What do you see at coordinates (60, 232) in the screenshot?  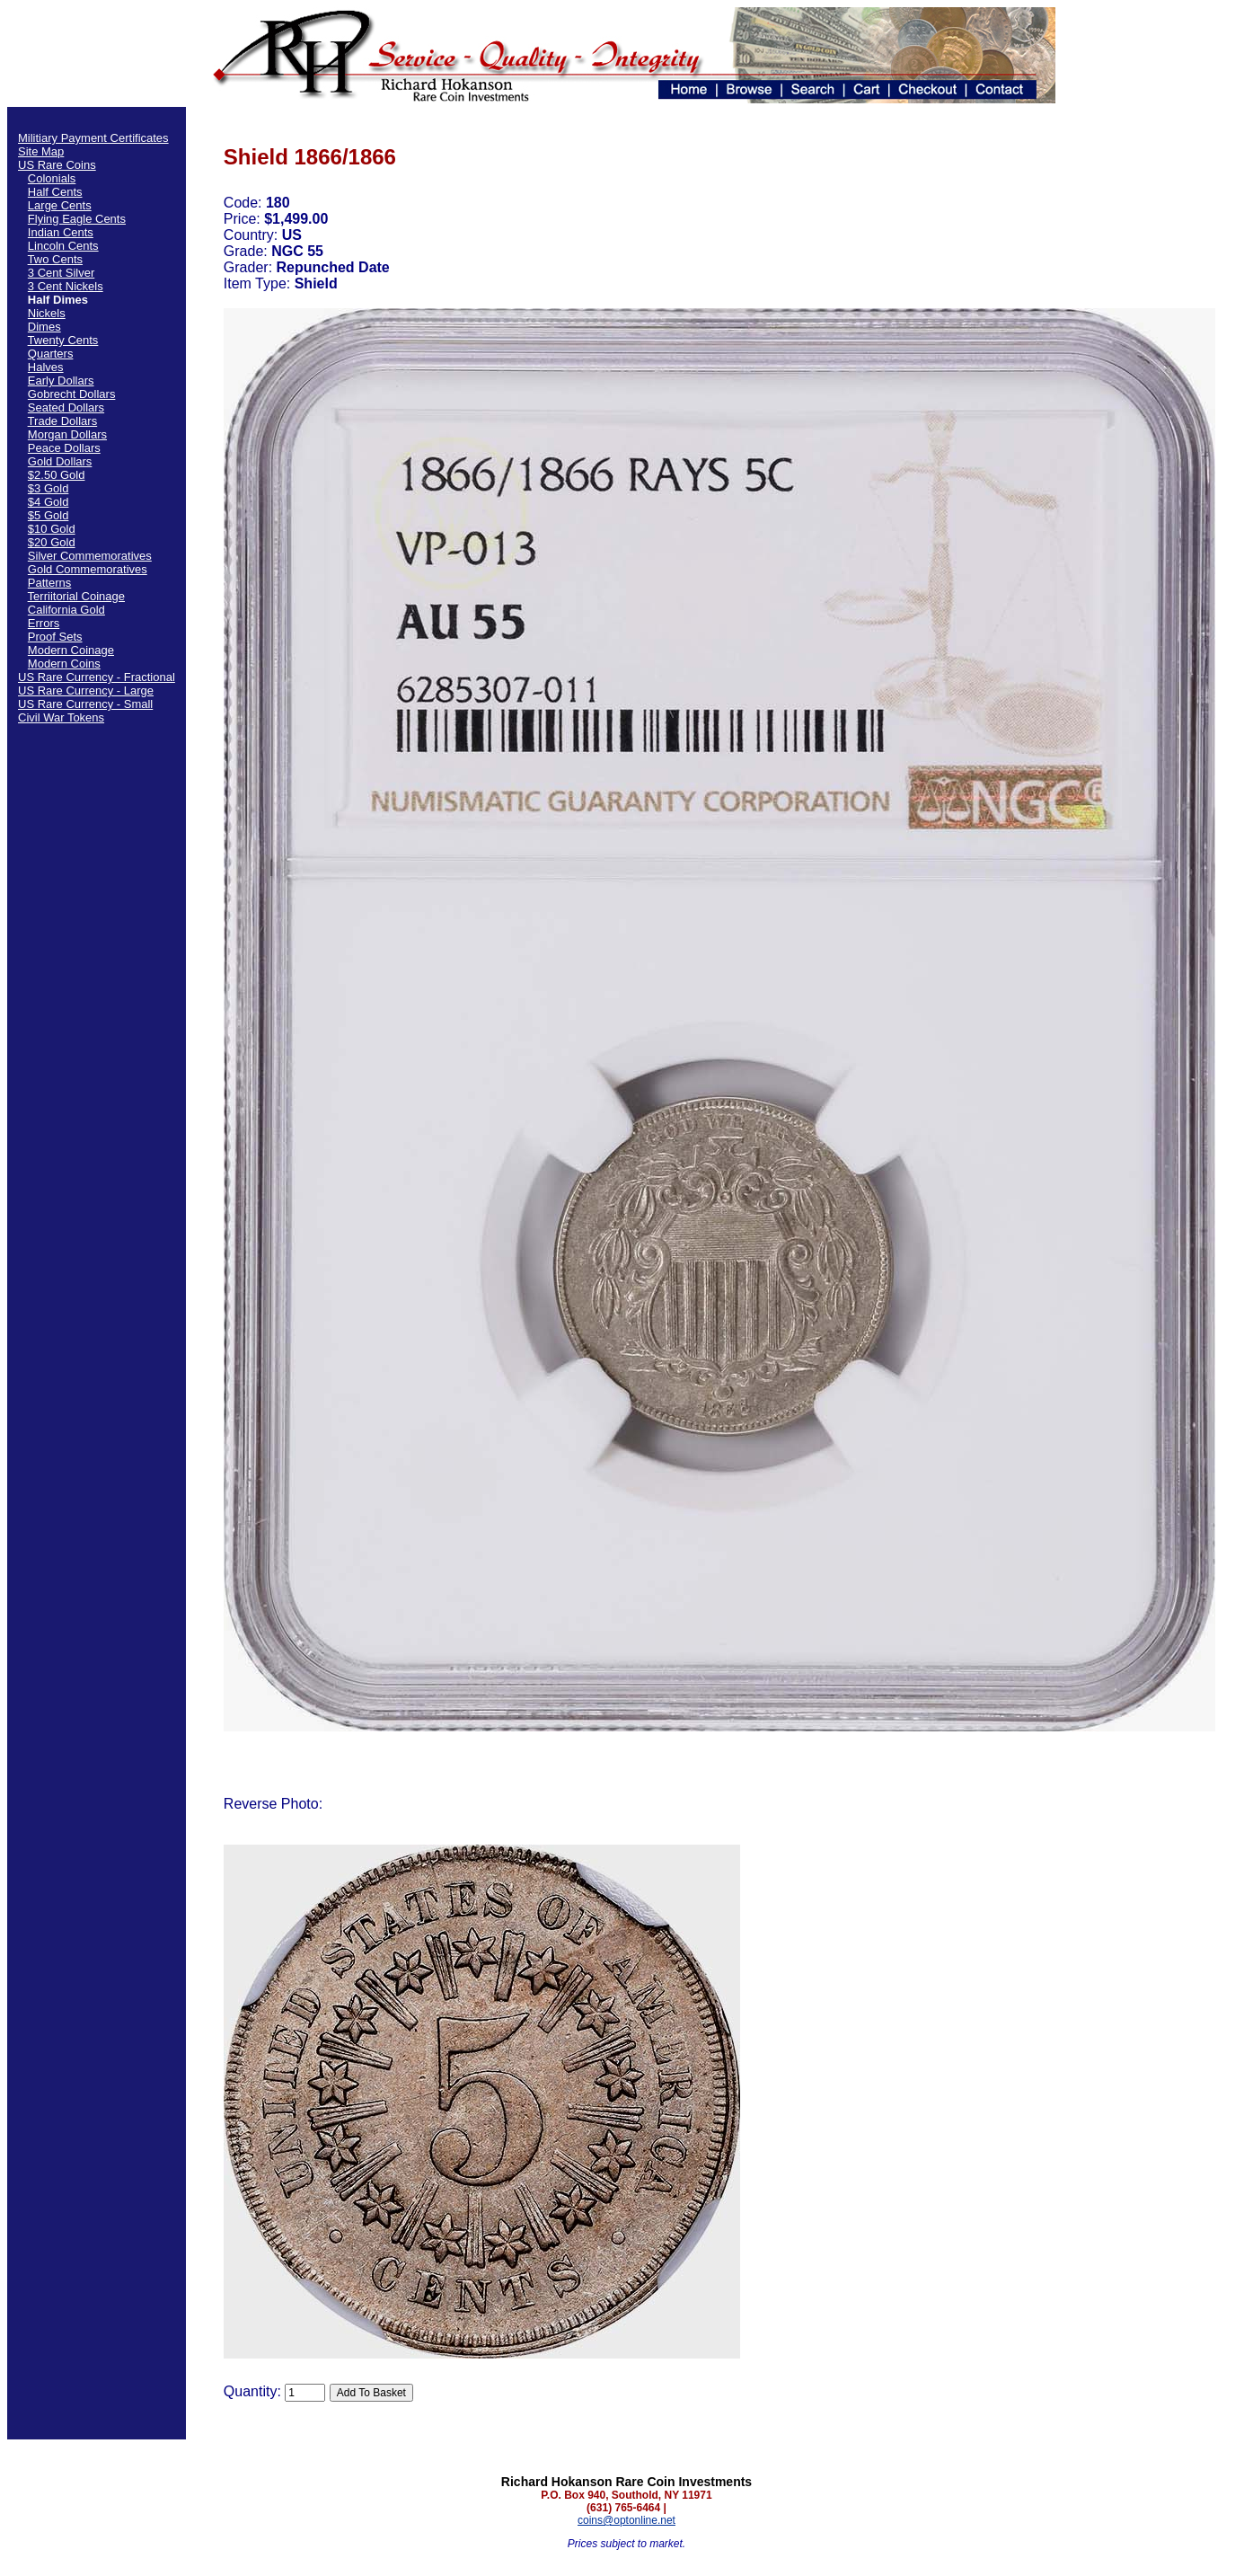 I see `Indian Cents` at bounding box center [60, 232].